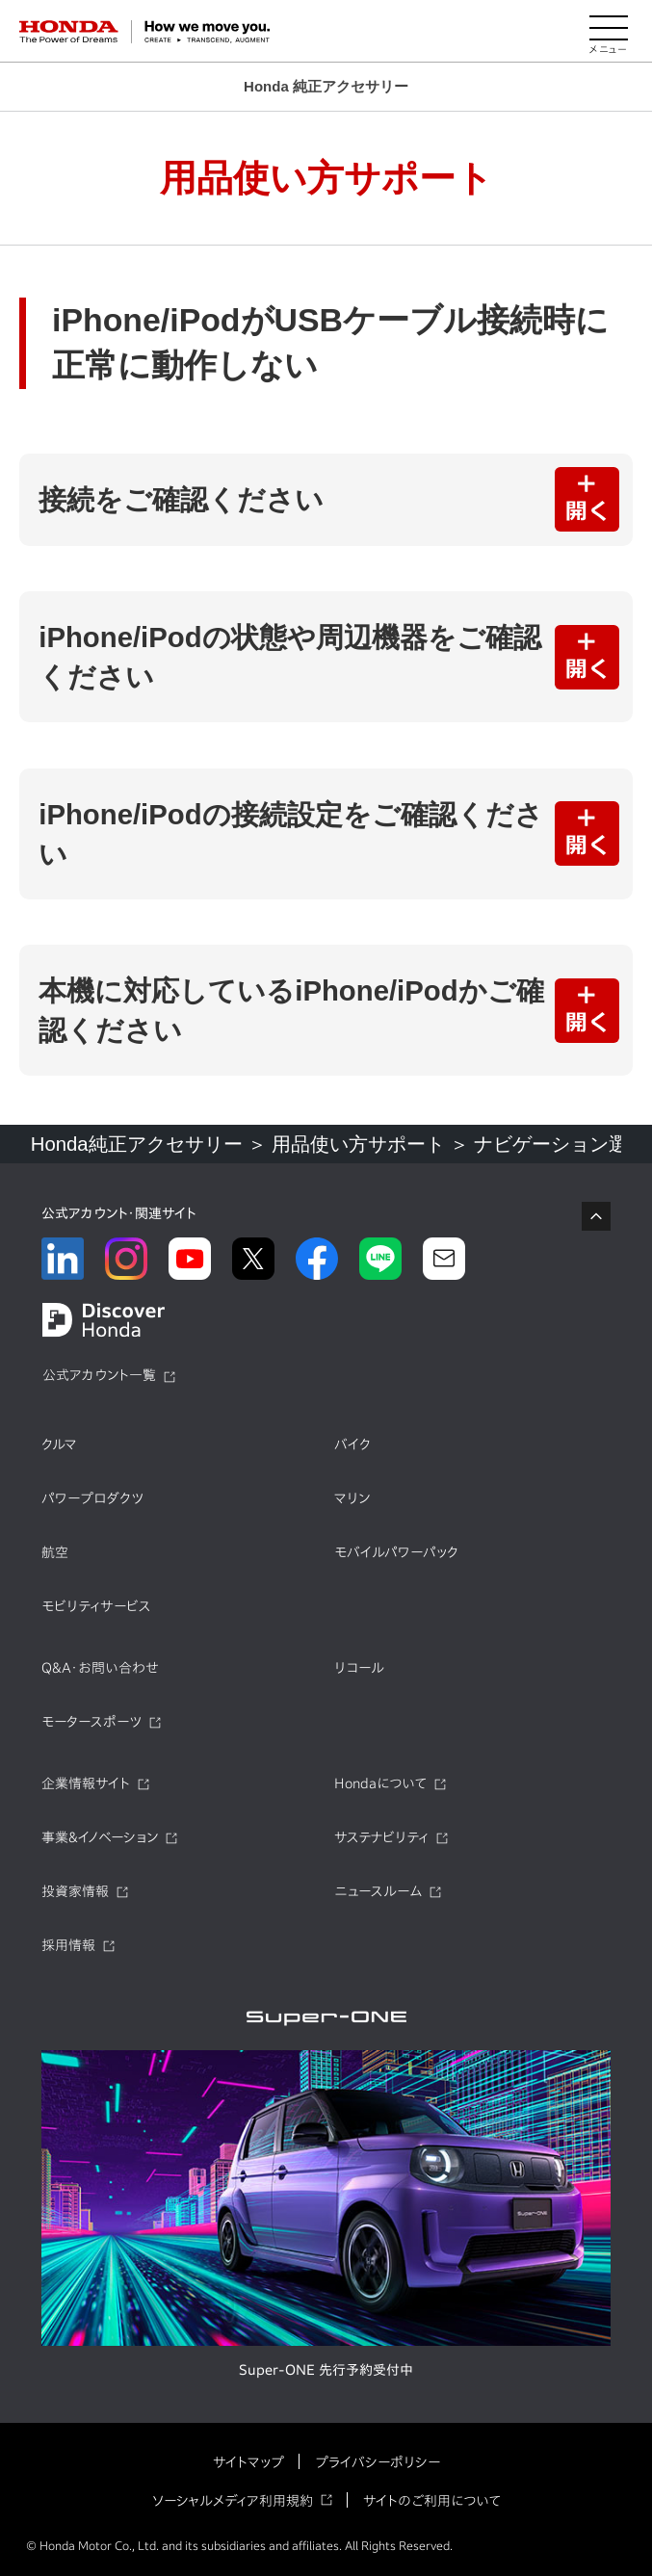 This screenshot has width=652, height=2576. Describe the element at coordinates (380, 1783) in the screenshot. I see `Hondaについて` at that location.